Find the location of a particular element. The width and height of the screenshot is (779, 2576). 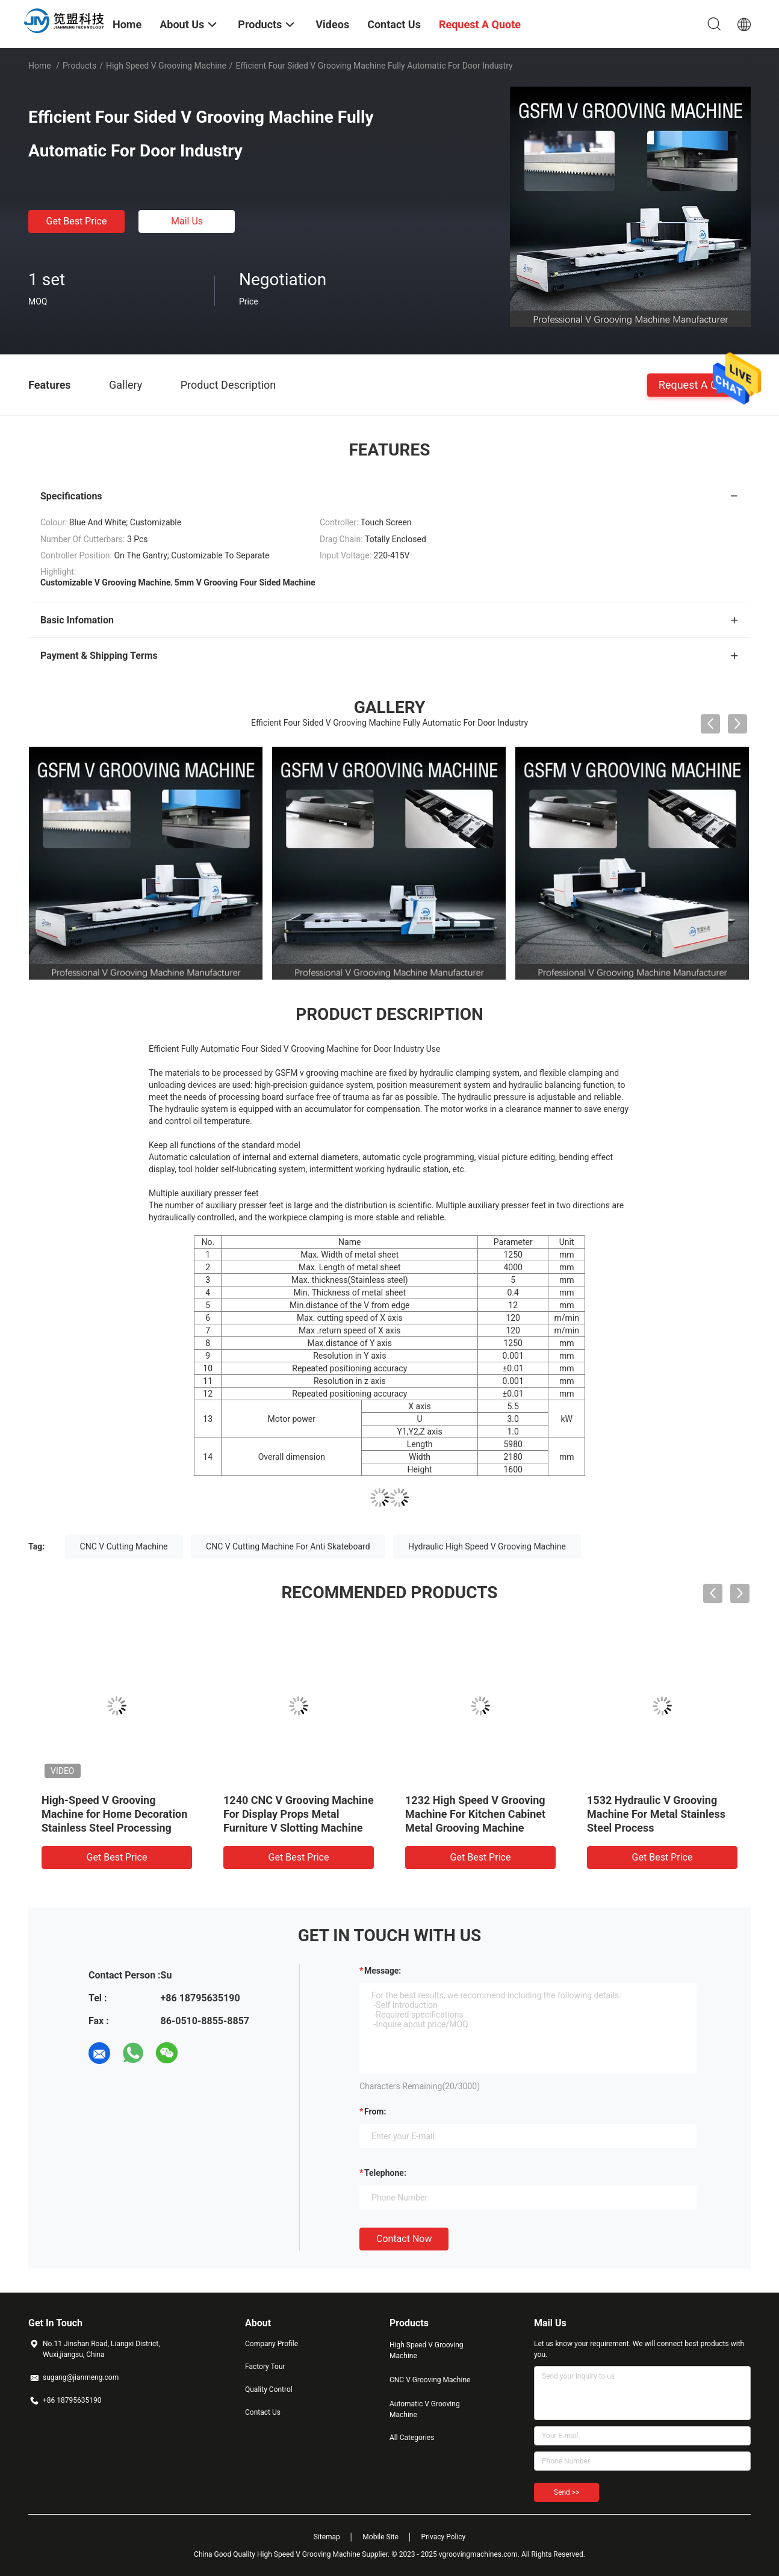

Contact Now is located at coordinates (404, 2238).